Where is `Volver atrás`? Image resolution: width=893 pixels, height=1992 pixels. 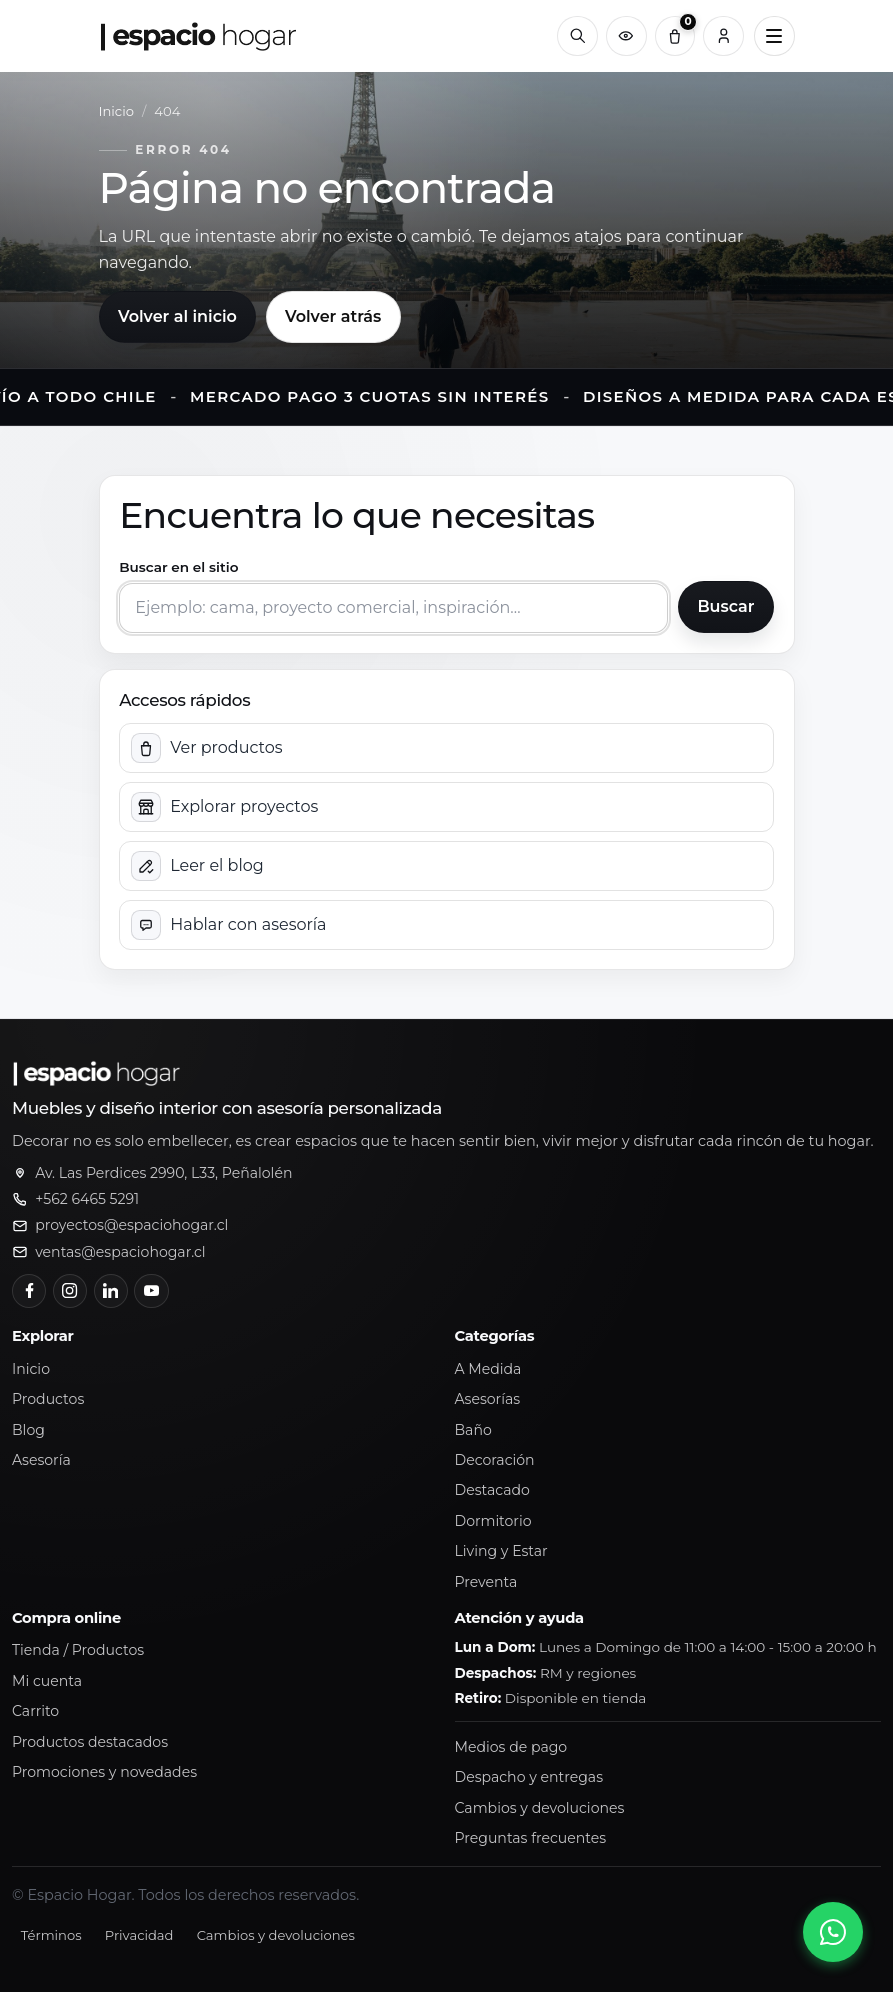 Volver atrás is located at coordinates (333, 316).